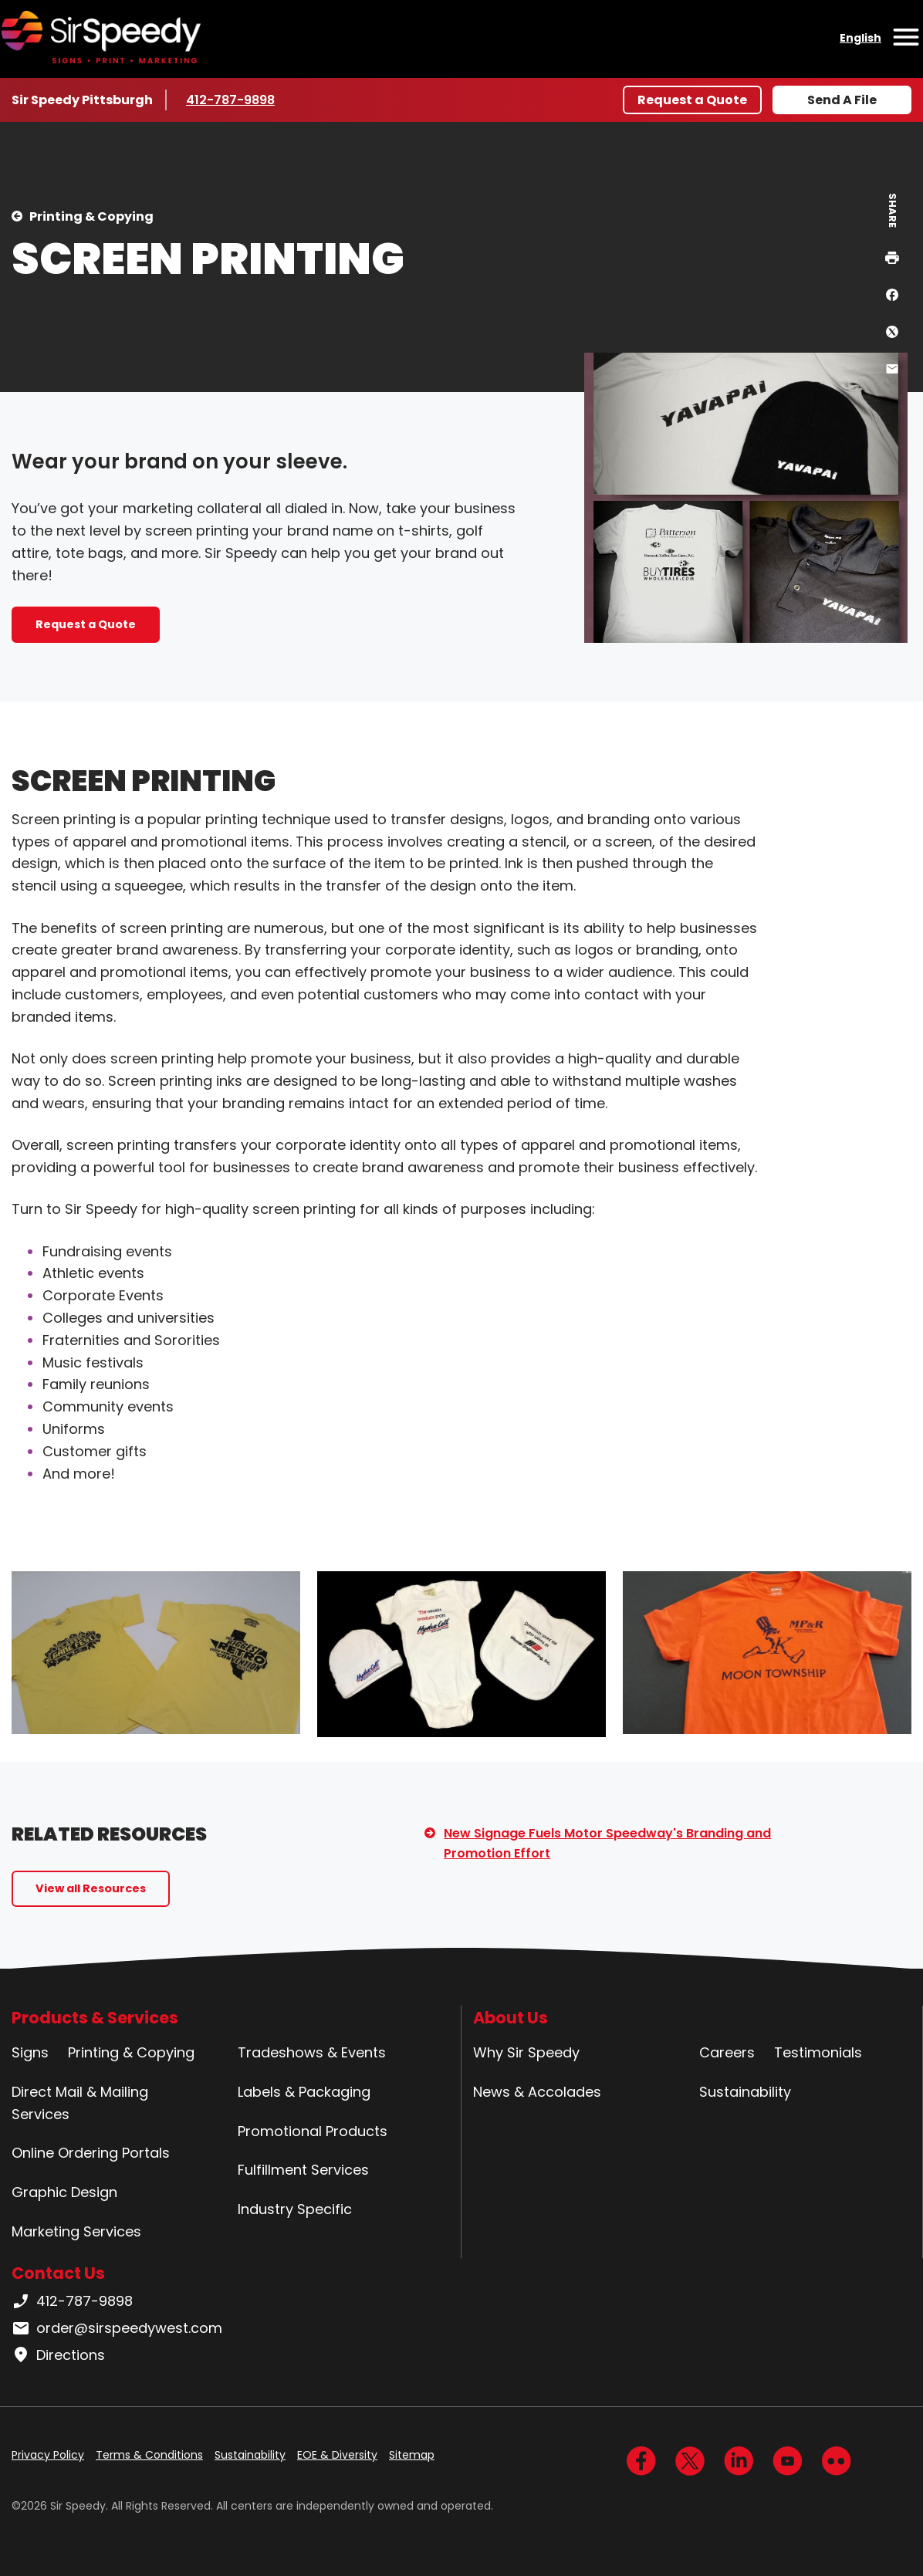  Describe the element at coordinates (58, 2273) in the screenshot. I see `Contact Us` at that location.